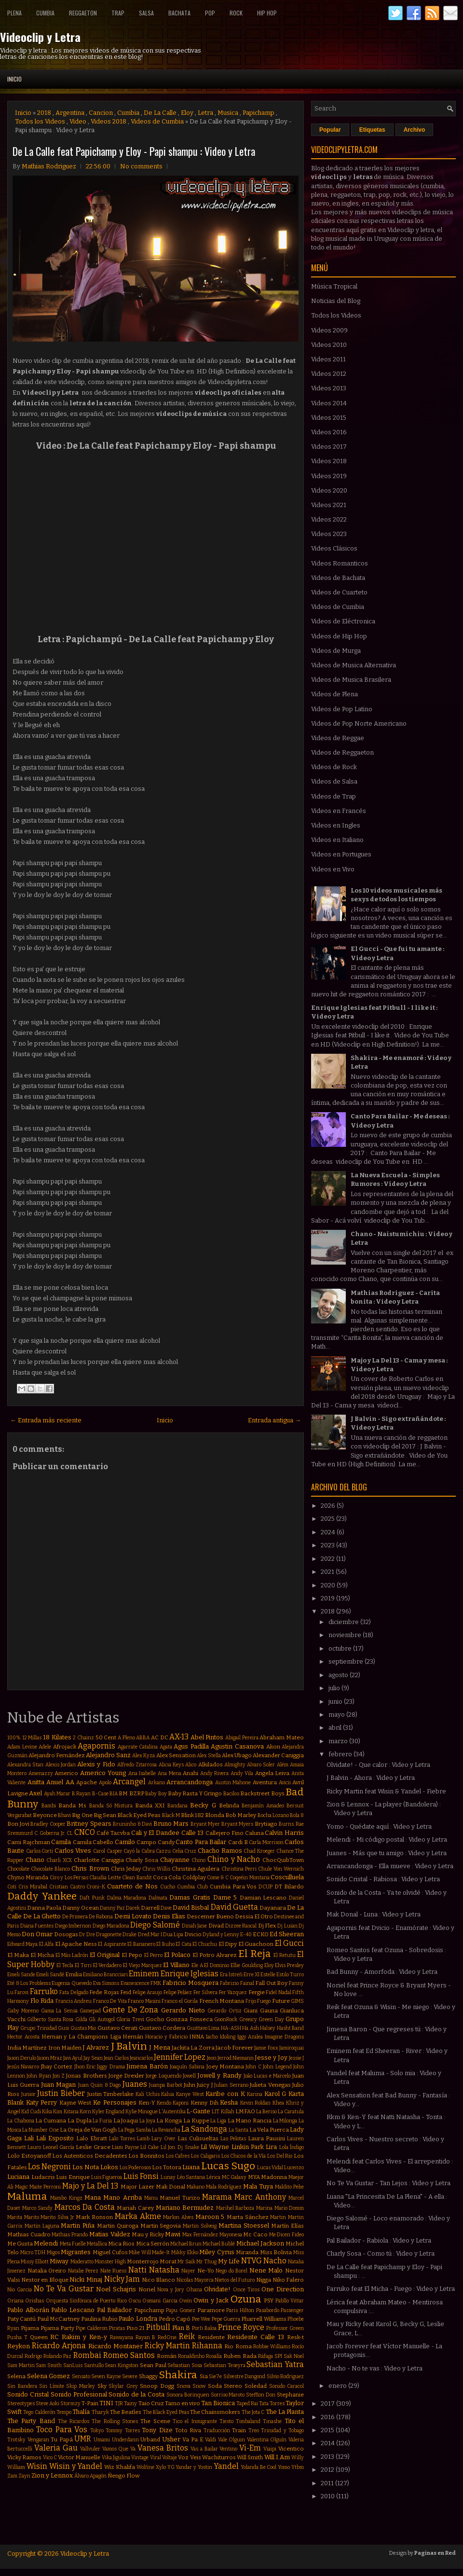  What do you see at coordinates (230, 2235) in the screenshot?
I see `Mayonesa` at bounding box center [230, 2235].